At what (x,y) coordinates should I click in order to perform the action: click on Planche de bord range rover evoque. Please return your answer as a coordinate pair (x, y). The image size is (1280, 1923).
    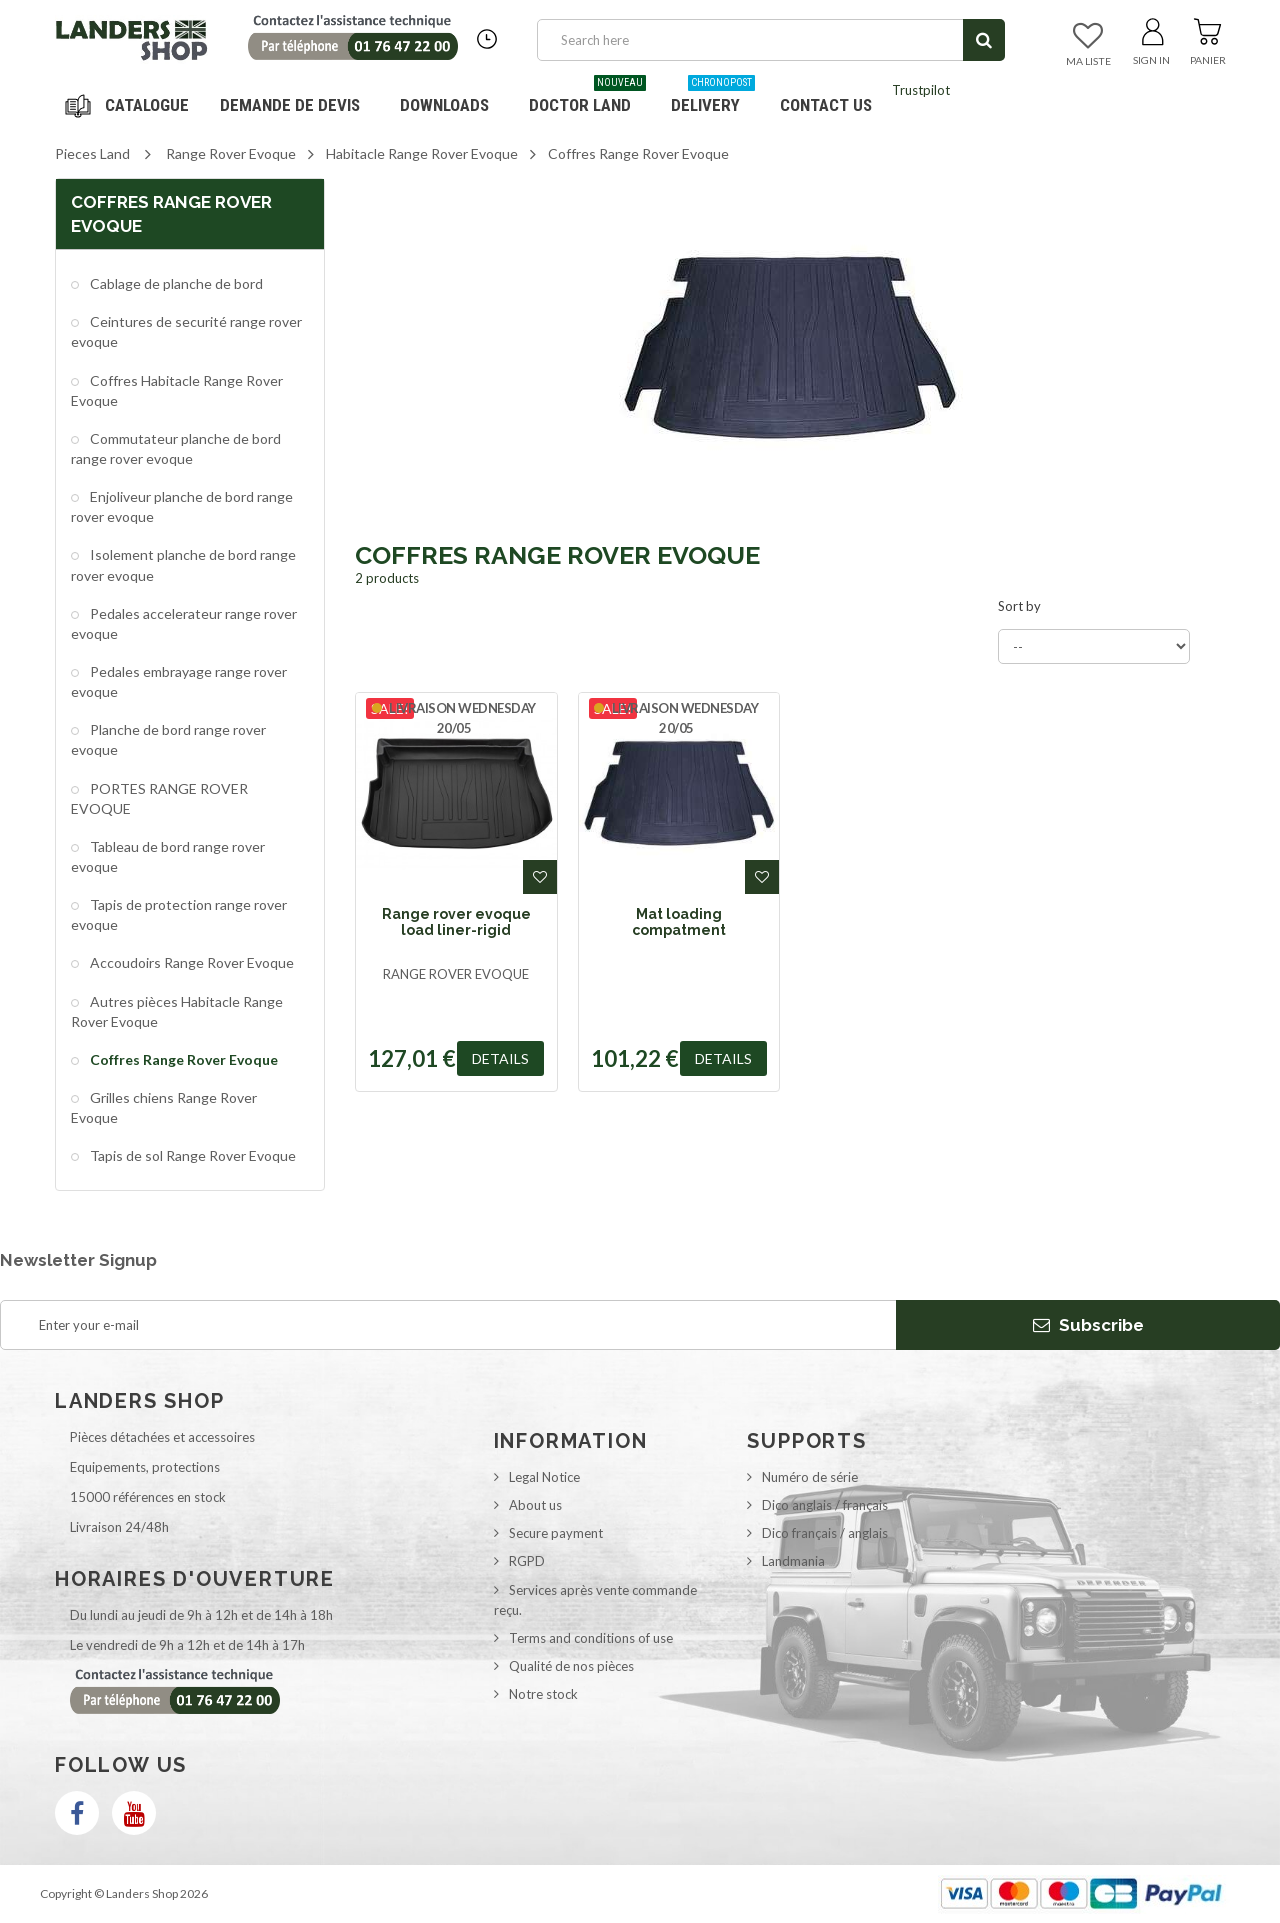
    Looking at the image, I should click on (168, 739).